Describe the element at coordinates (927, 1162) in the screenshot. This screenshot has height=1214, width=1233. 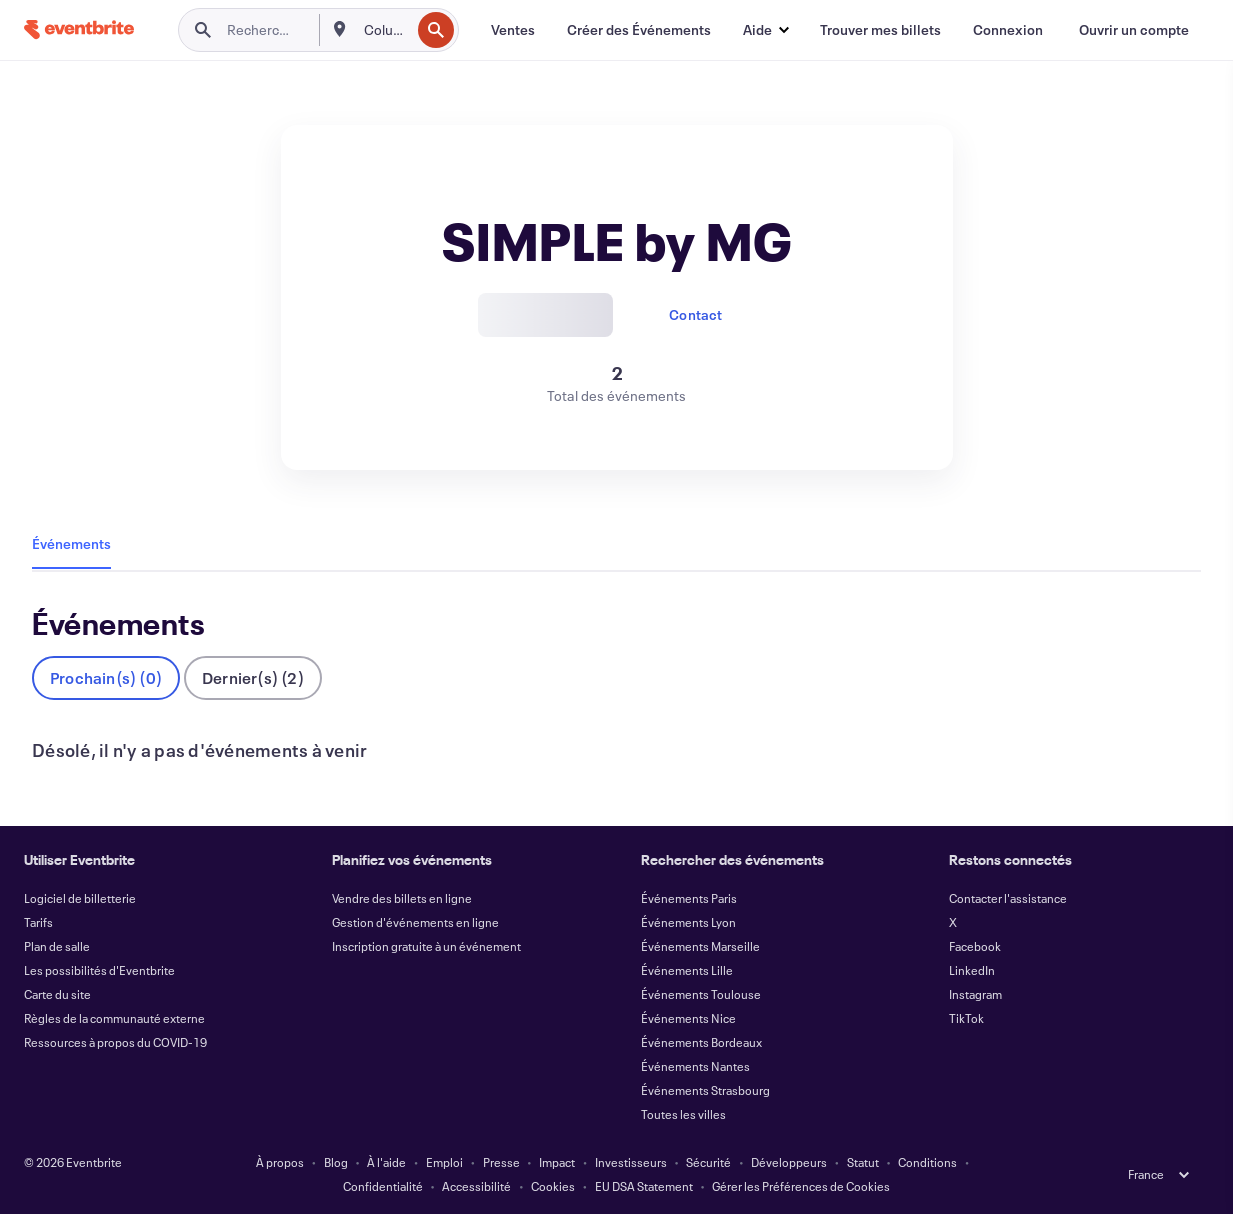
I see `Conditions` at that location.